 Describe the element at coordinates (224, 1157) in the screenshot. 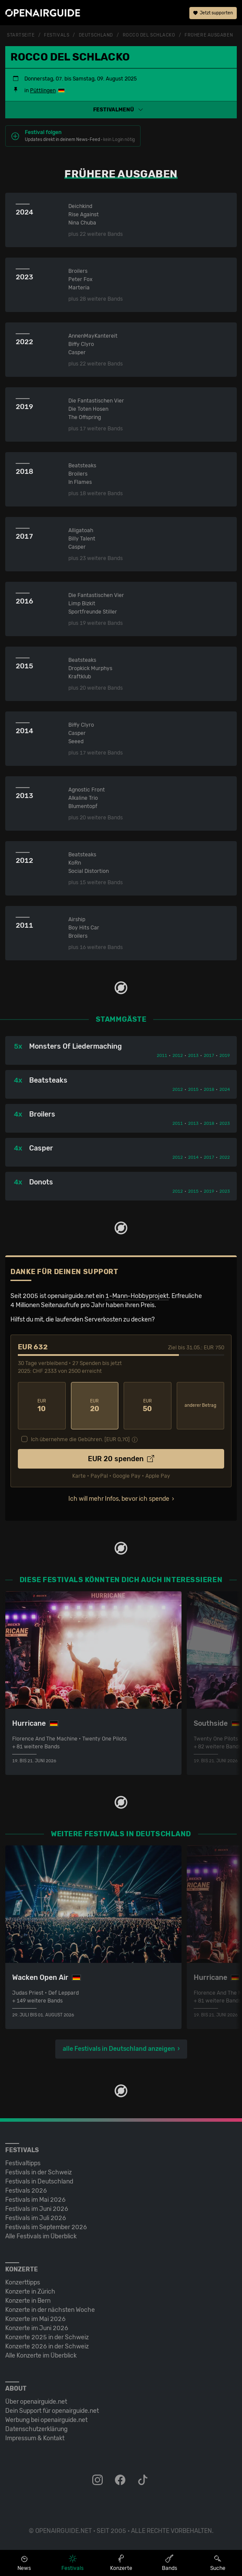

I see `2022` at that location.